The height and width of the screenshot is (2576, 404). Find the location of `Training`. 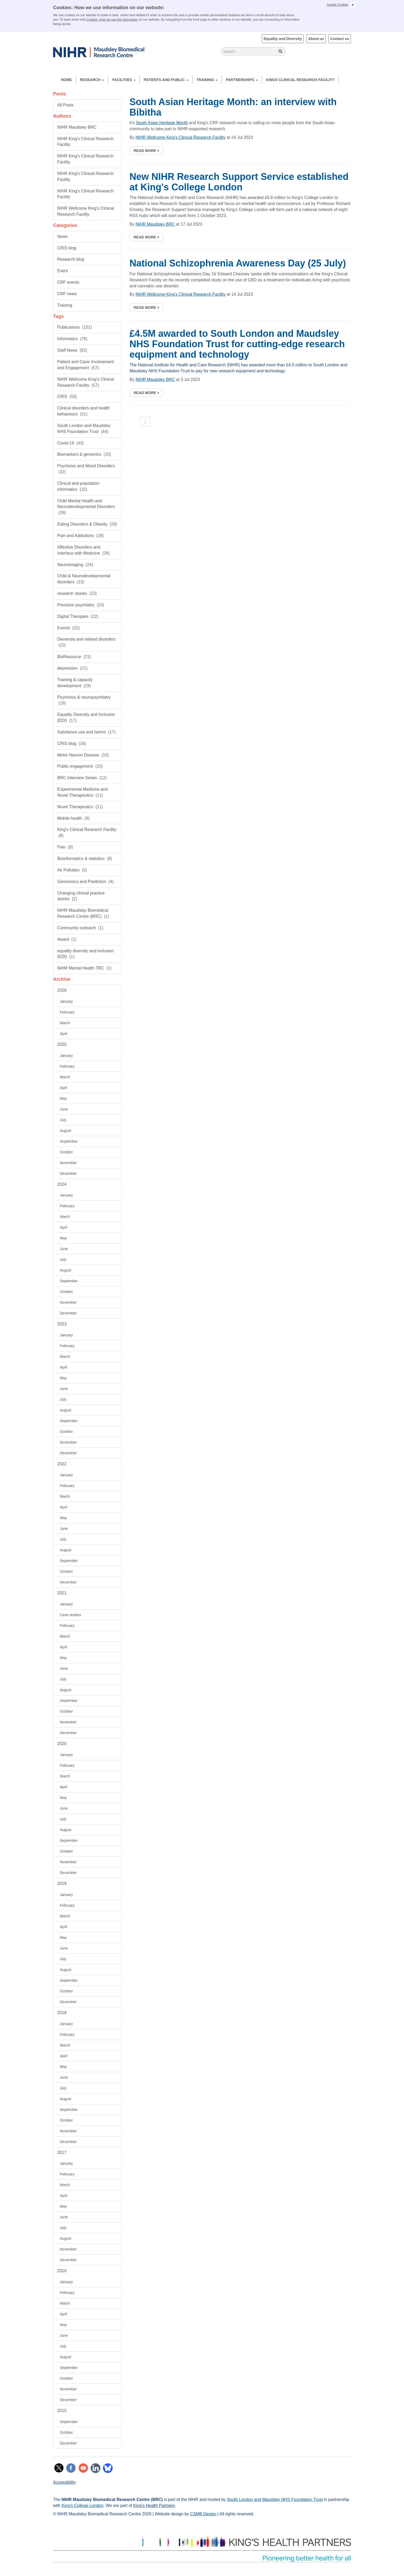

Training is located at coordinates (207, 80).